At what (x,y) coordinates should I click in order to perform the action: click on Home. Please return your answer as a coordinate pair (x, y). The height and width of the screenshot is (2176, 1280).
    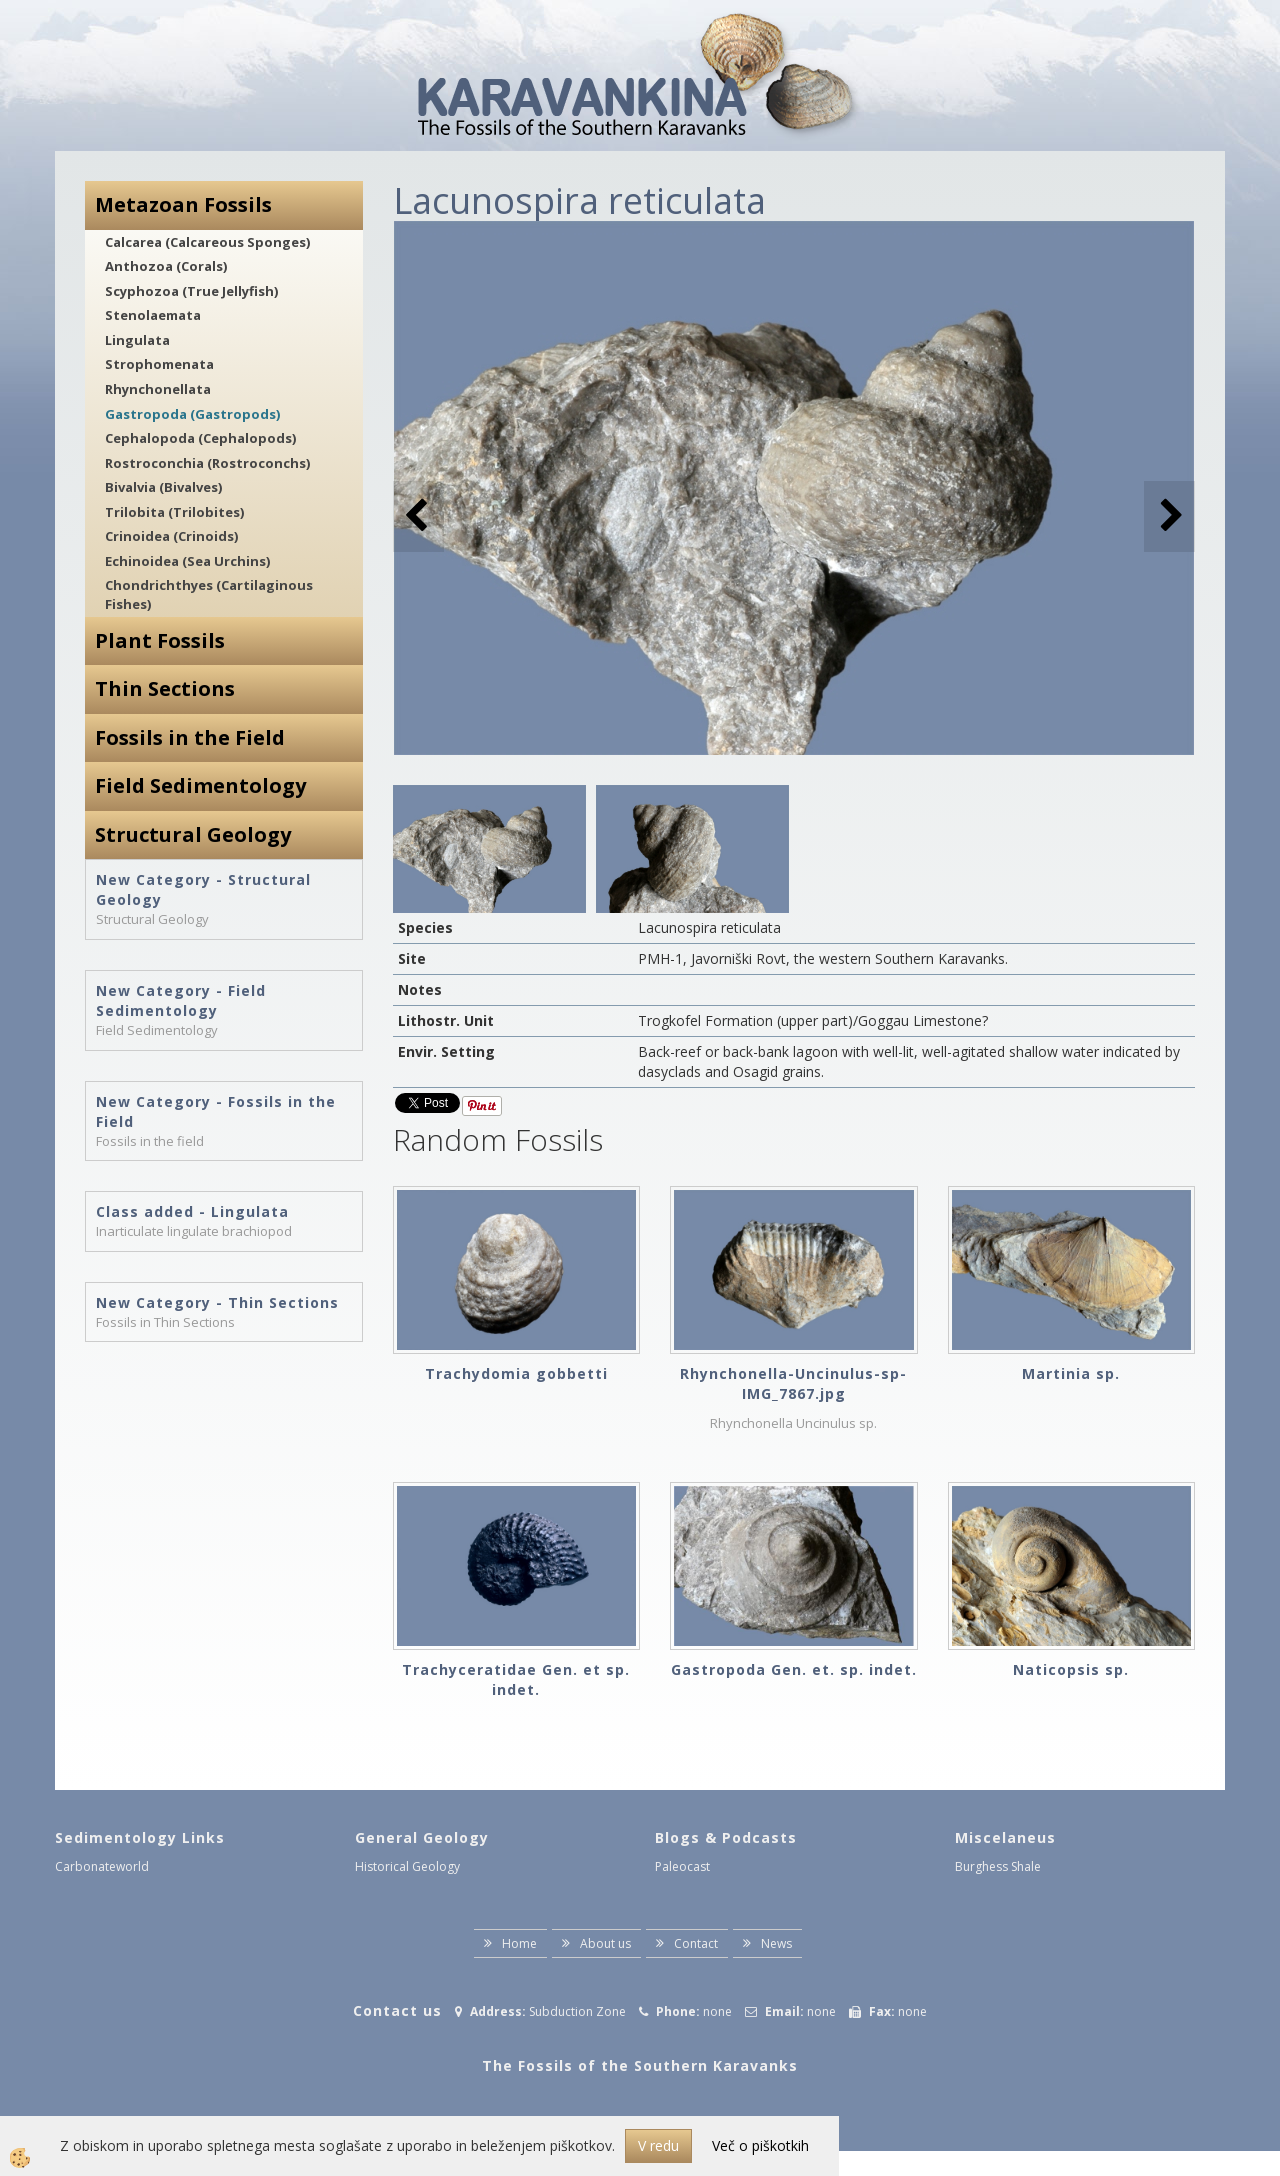
    Looking at the image, I should click on (519, 1943).